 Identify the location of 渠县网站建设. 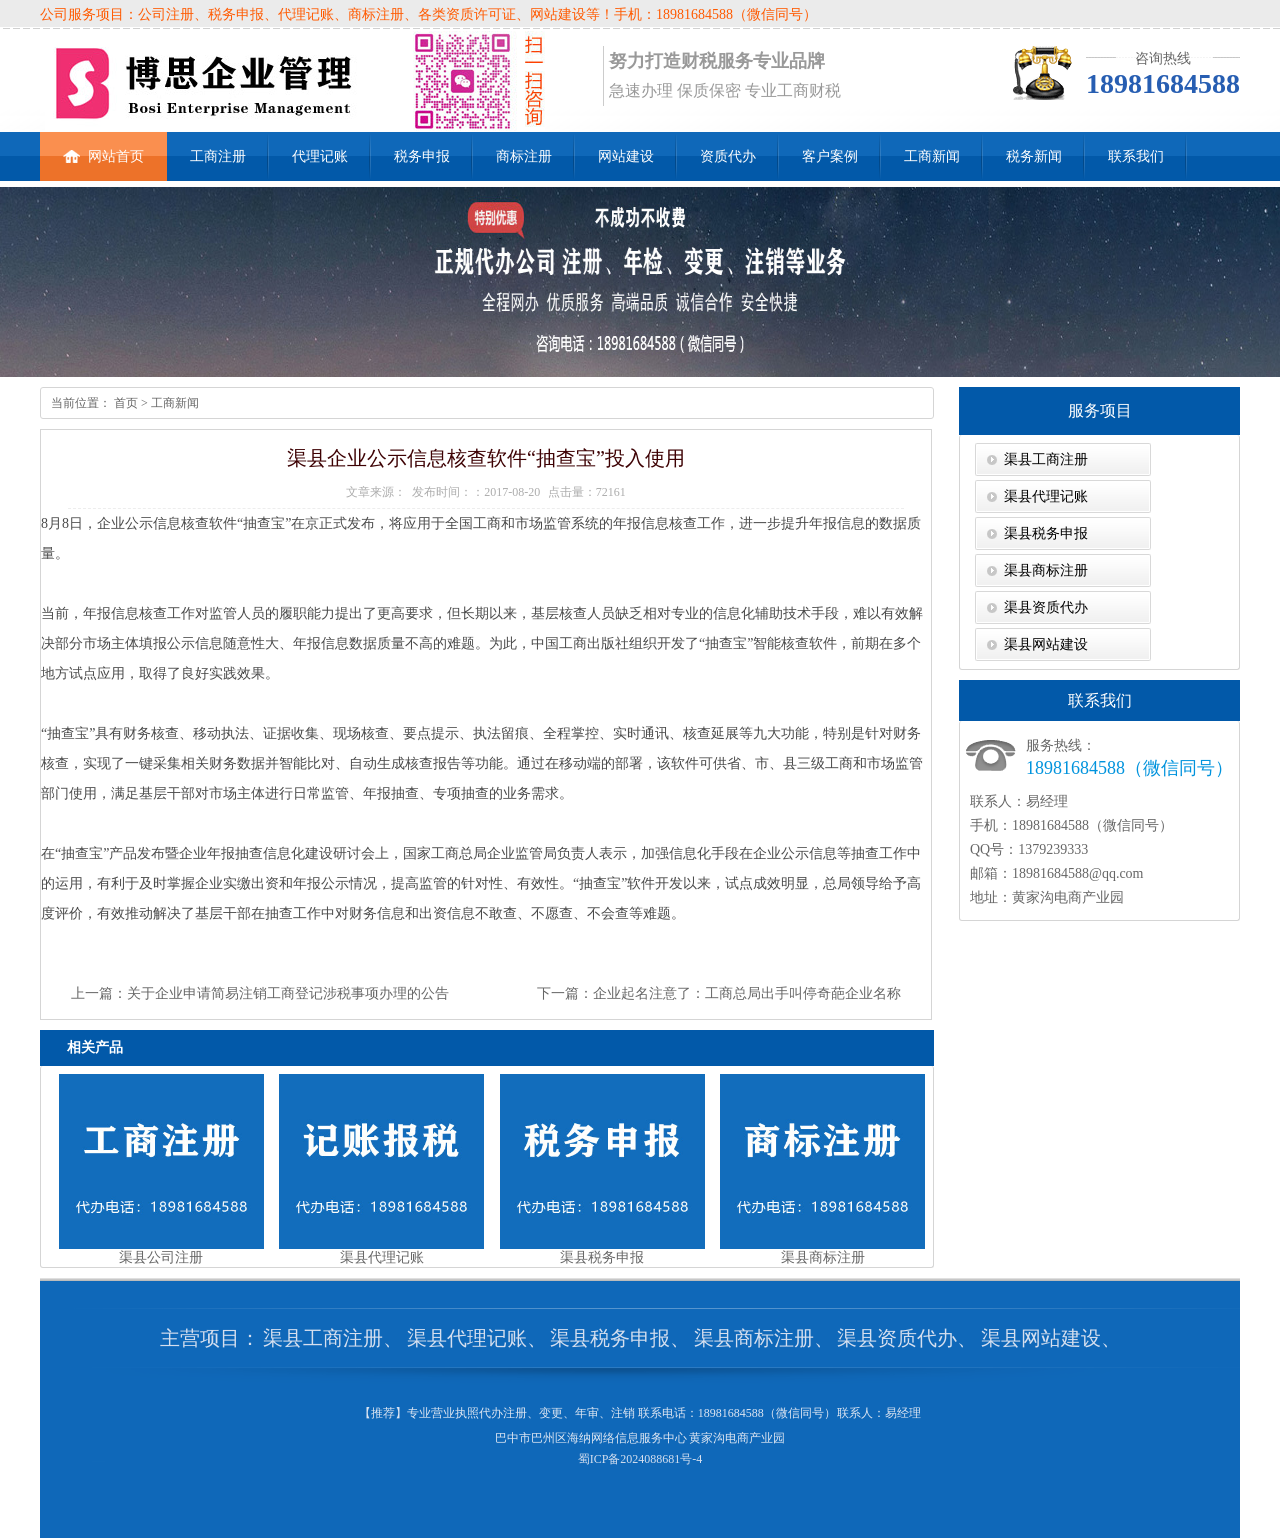
(1046, 644).